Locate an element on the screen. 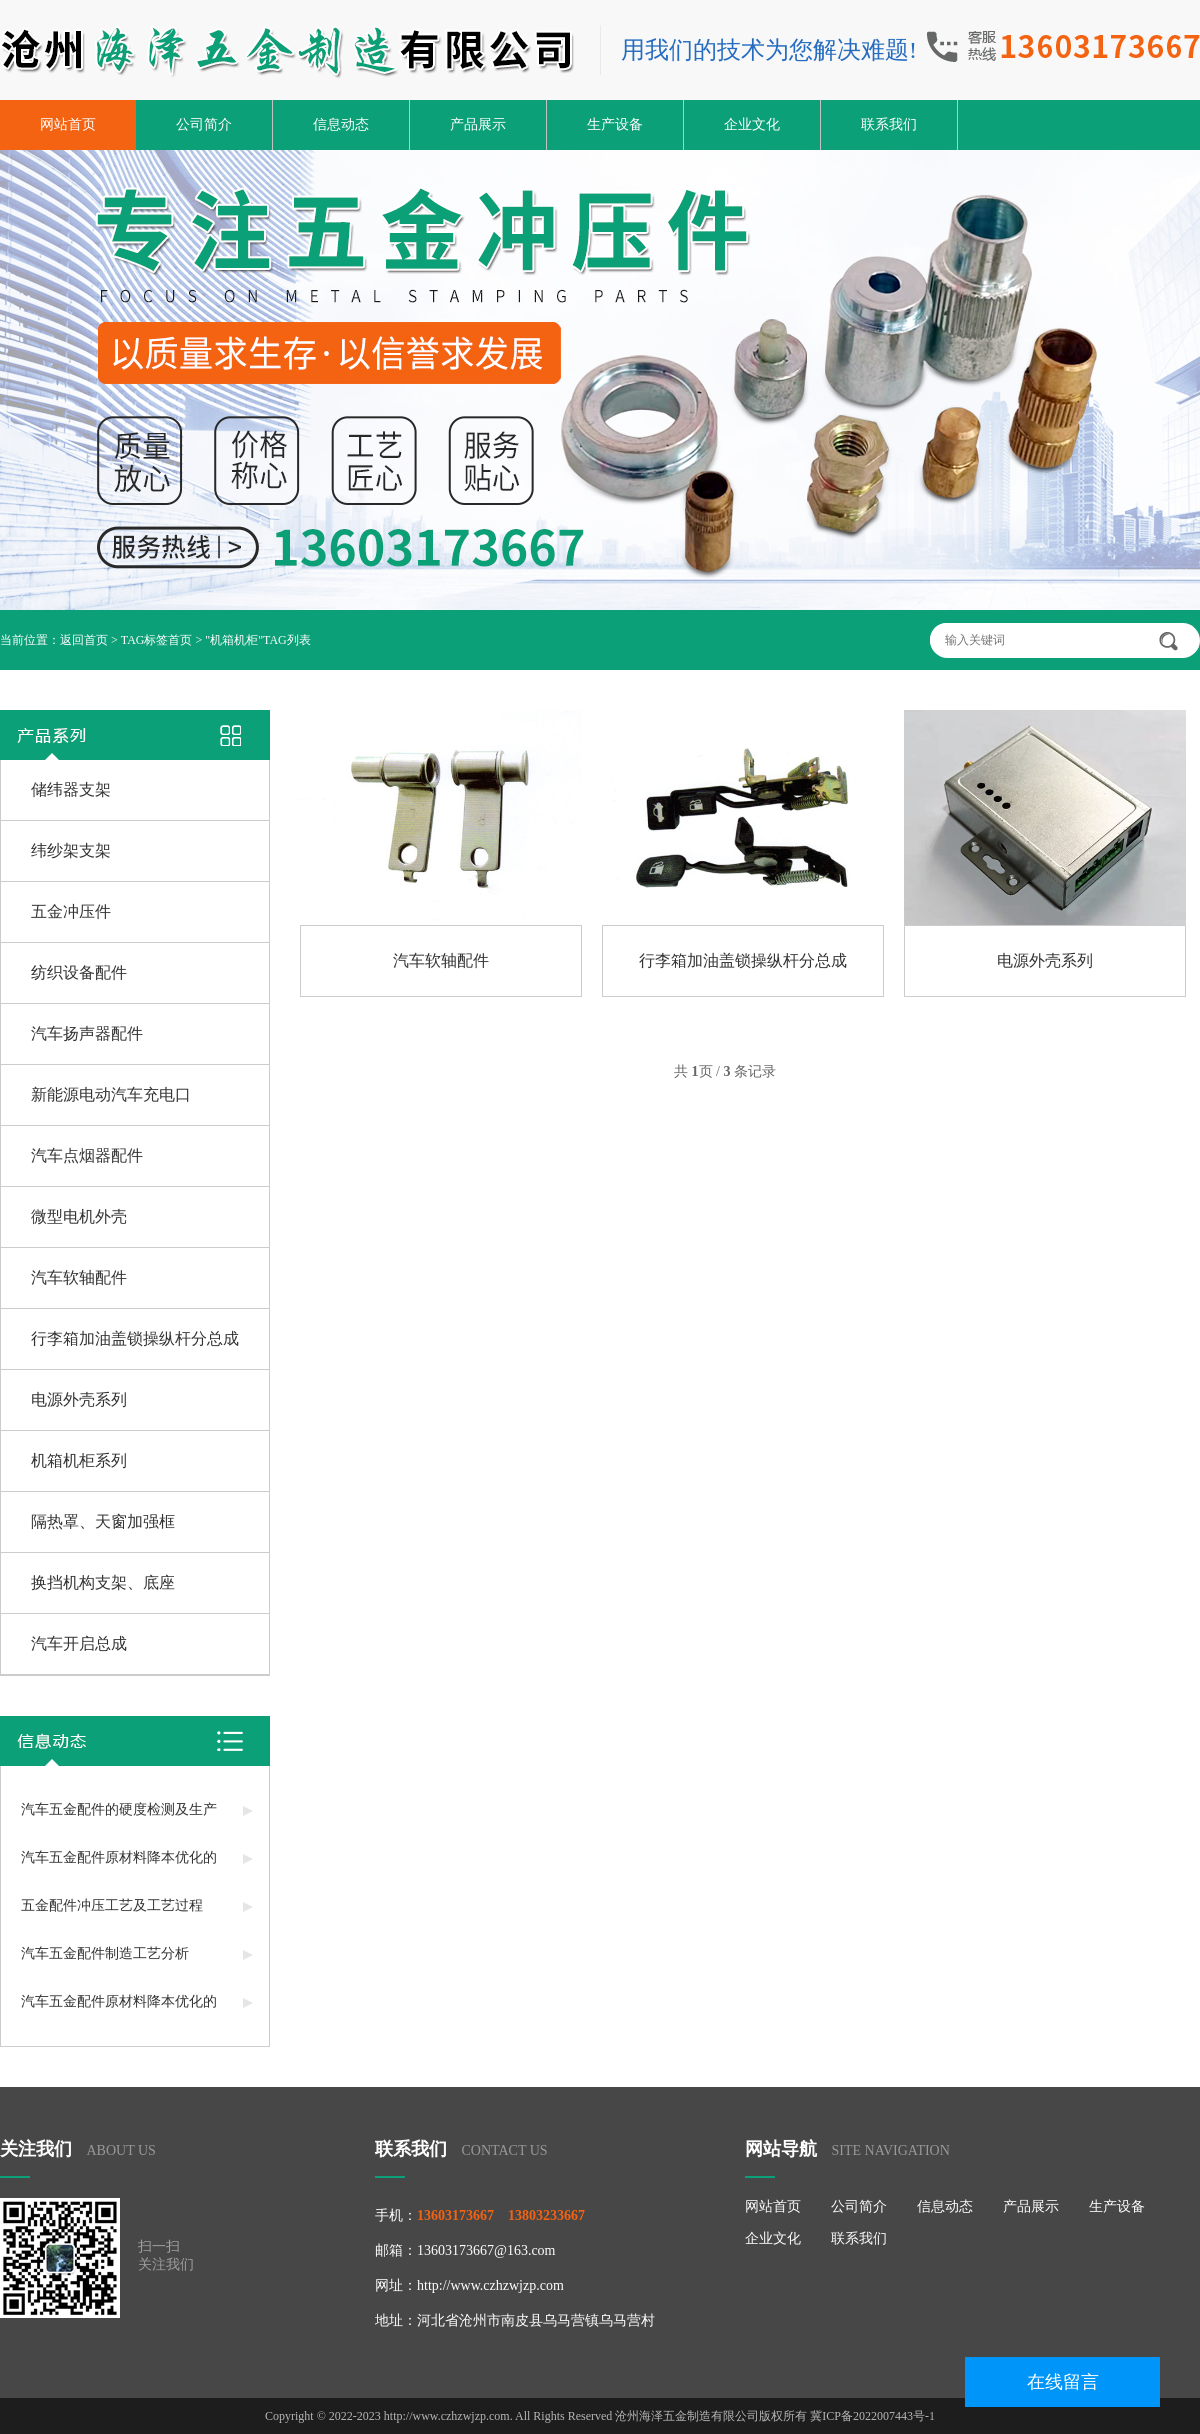 This screenshot has height=2434, width=1200. 行李箱加油盖锁操纵杆分总成 is located at coordinates (135, 1338).